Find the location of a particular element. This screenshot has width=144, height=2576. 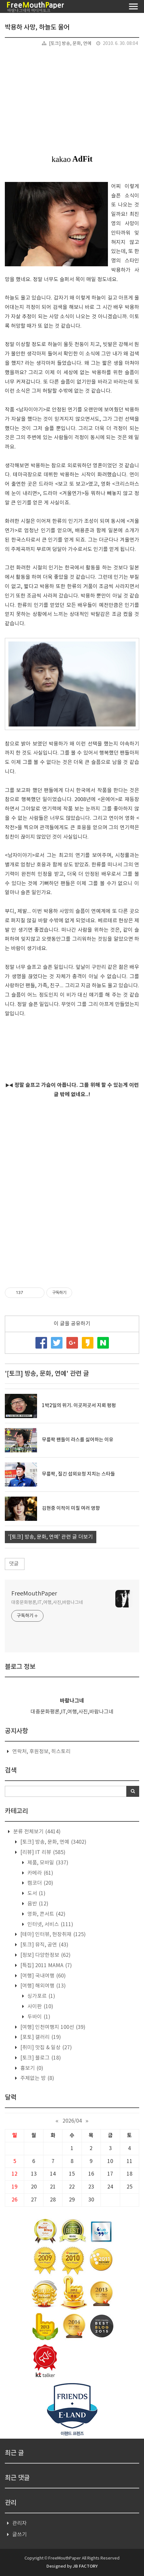

관리자 is located at coordinates (19, 2523).